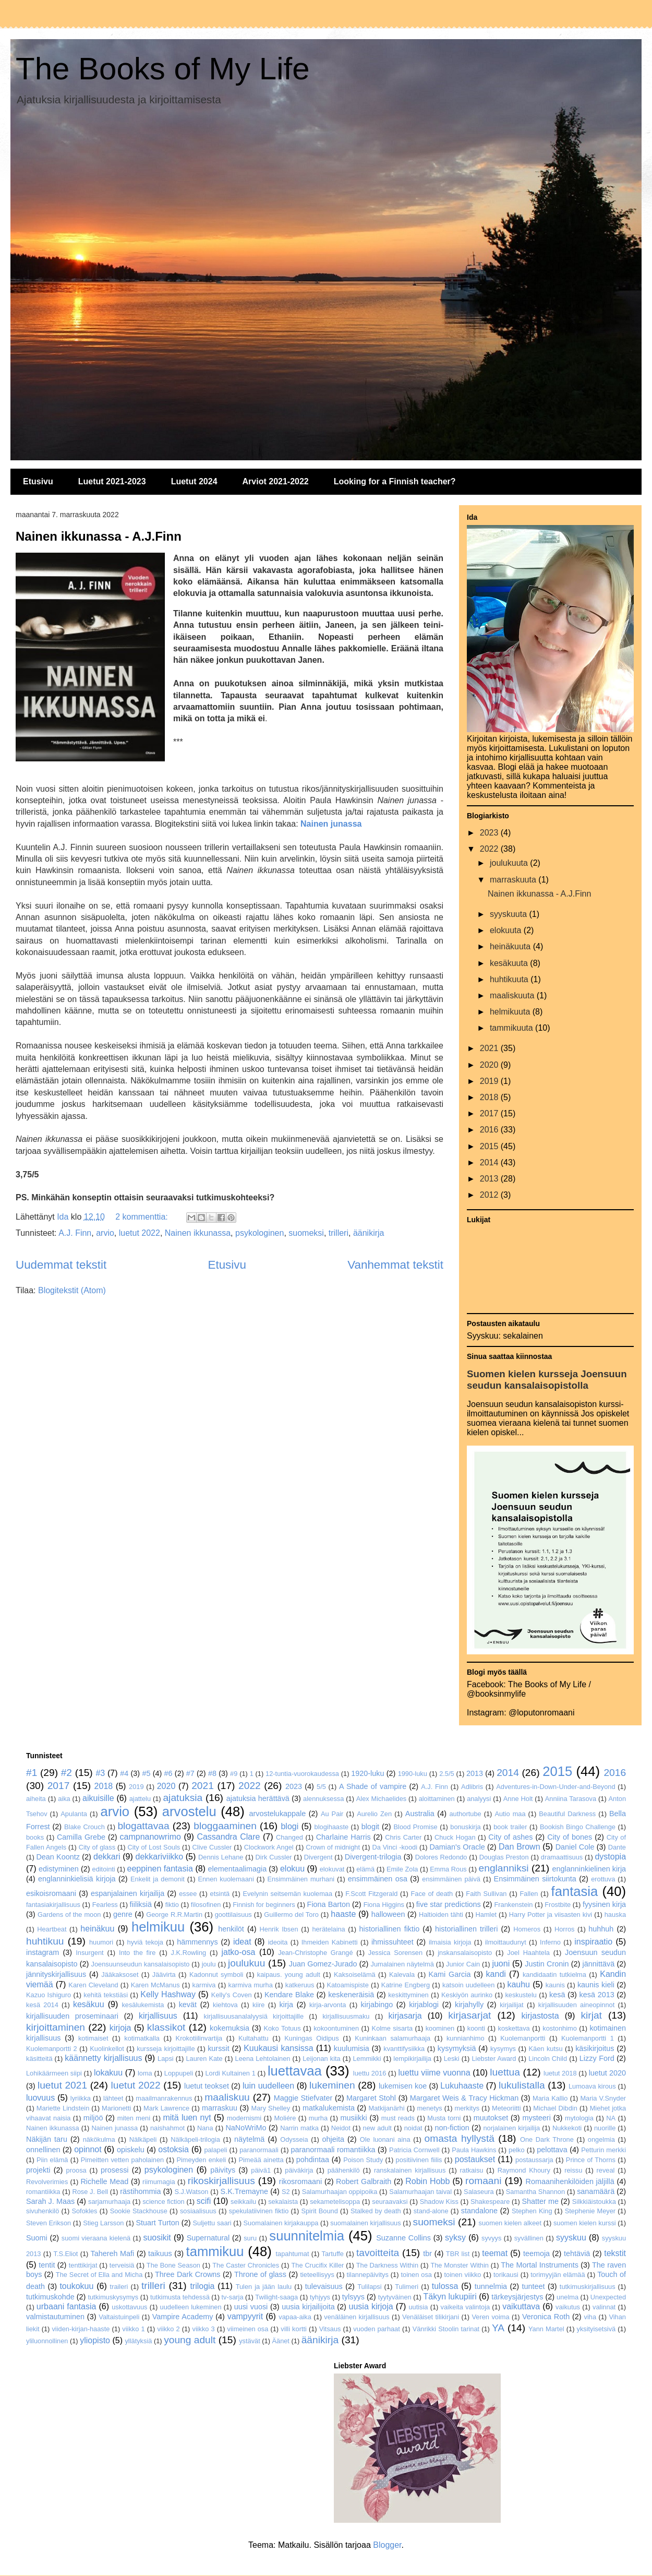 The width and height of the screenshot is (652, 2576). I want to click on ilmaisia kirjoja, so click(450, 1942).